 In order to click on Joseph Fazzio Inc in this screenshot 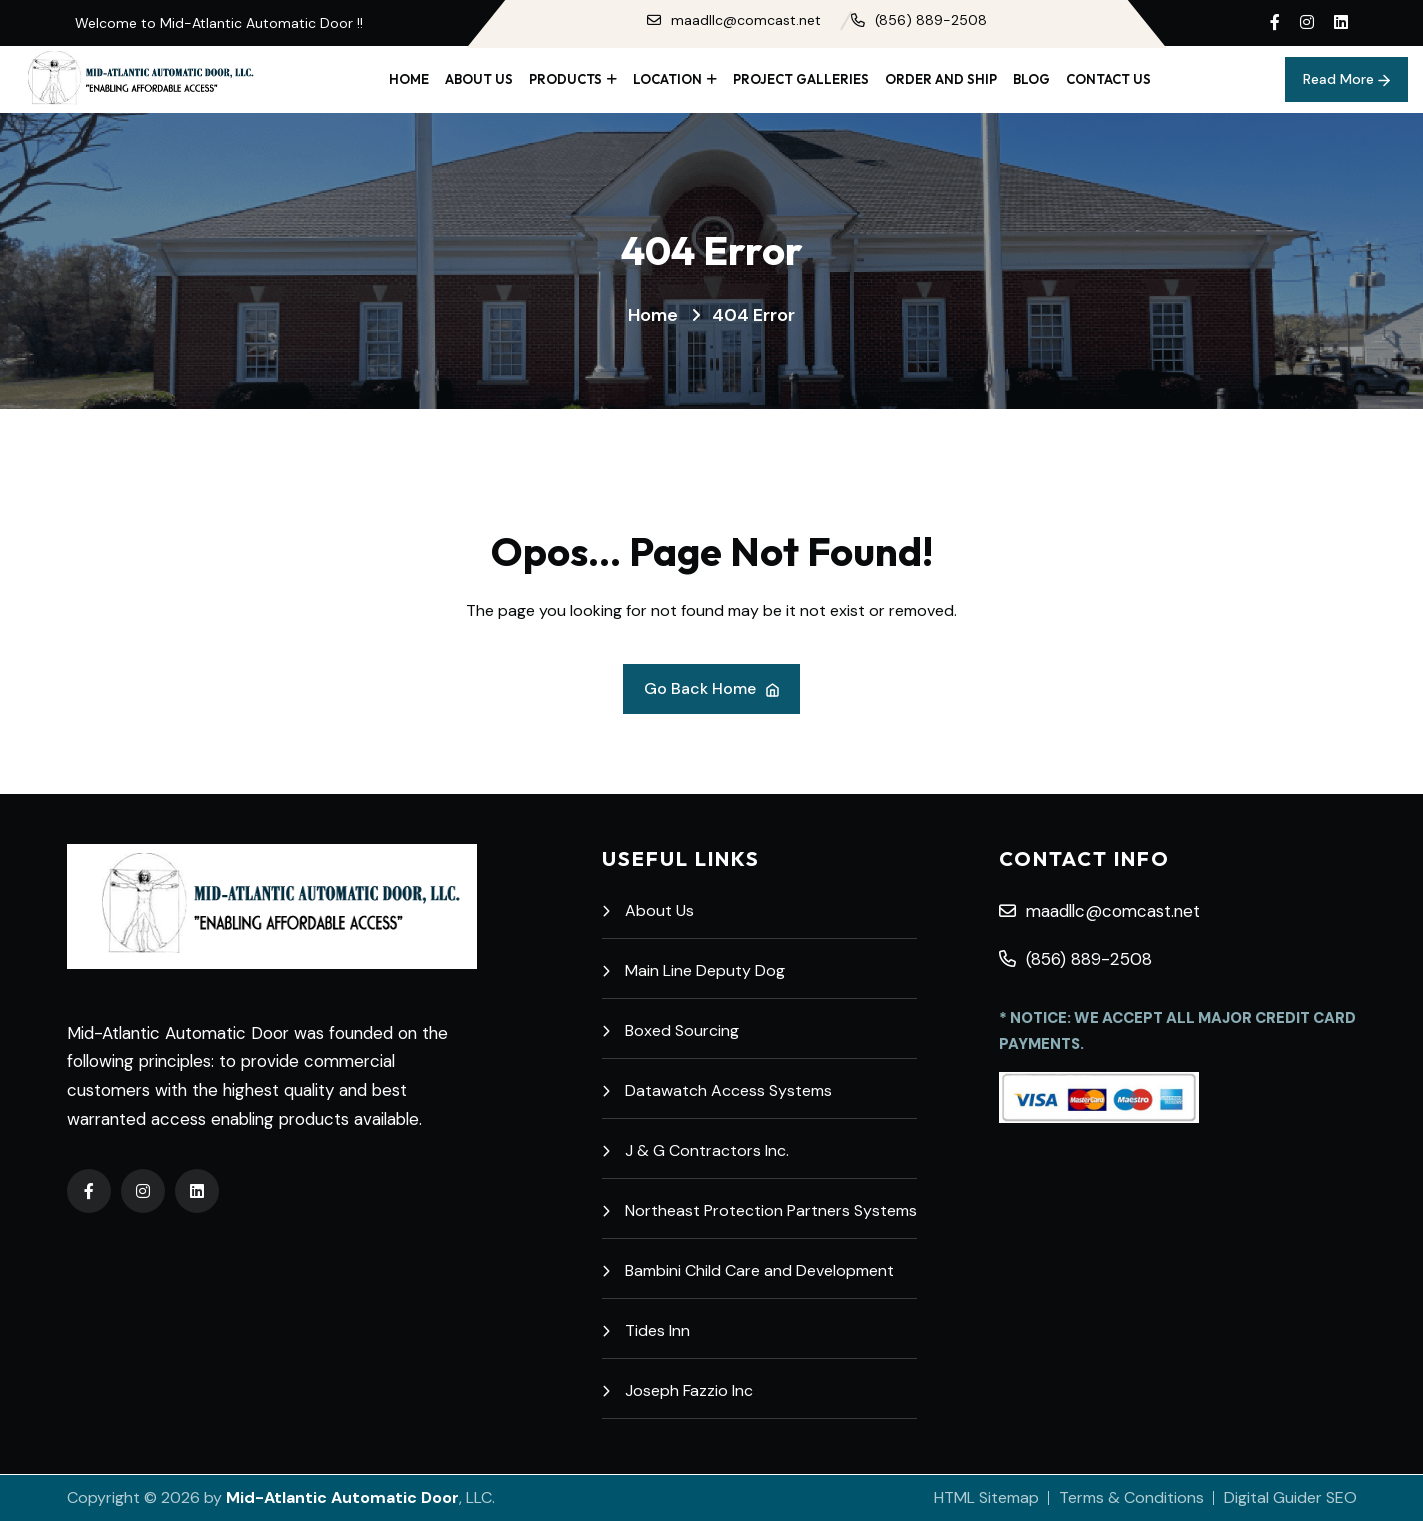, I will do `click(677, 1390)`.